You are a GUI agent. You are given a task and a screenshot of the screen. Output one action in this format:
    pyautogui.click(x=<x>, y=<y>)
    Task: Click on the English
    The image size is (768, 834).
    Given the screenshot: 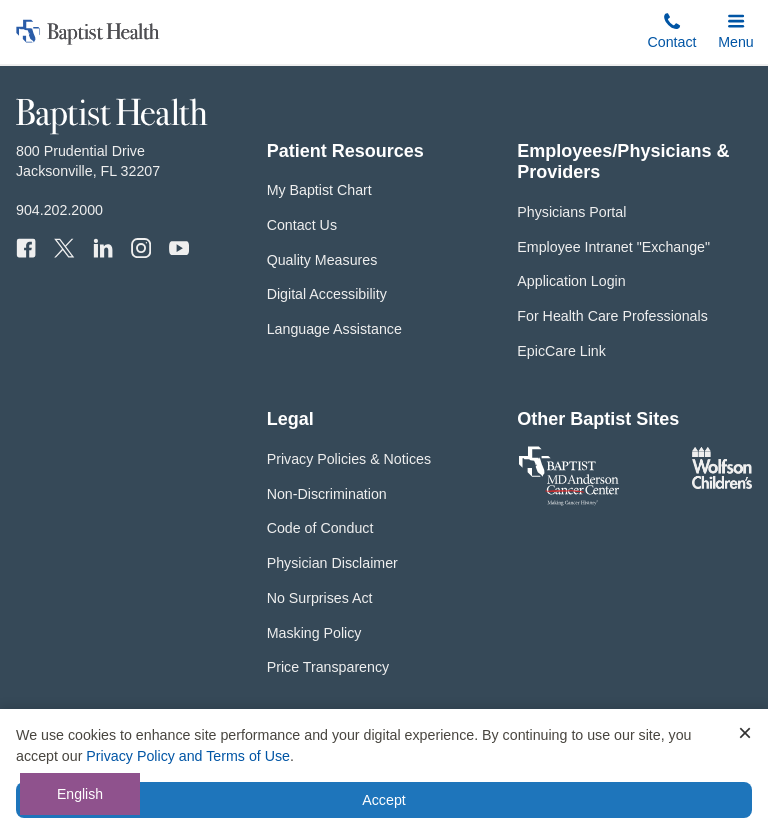 What is the action you would take?
    pyautogui.click(x=80, y=794)
    